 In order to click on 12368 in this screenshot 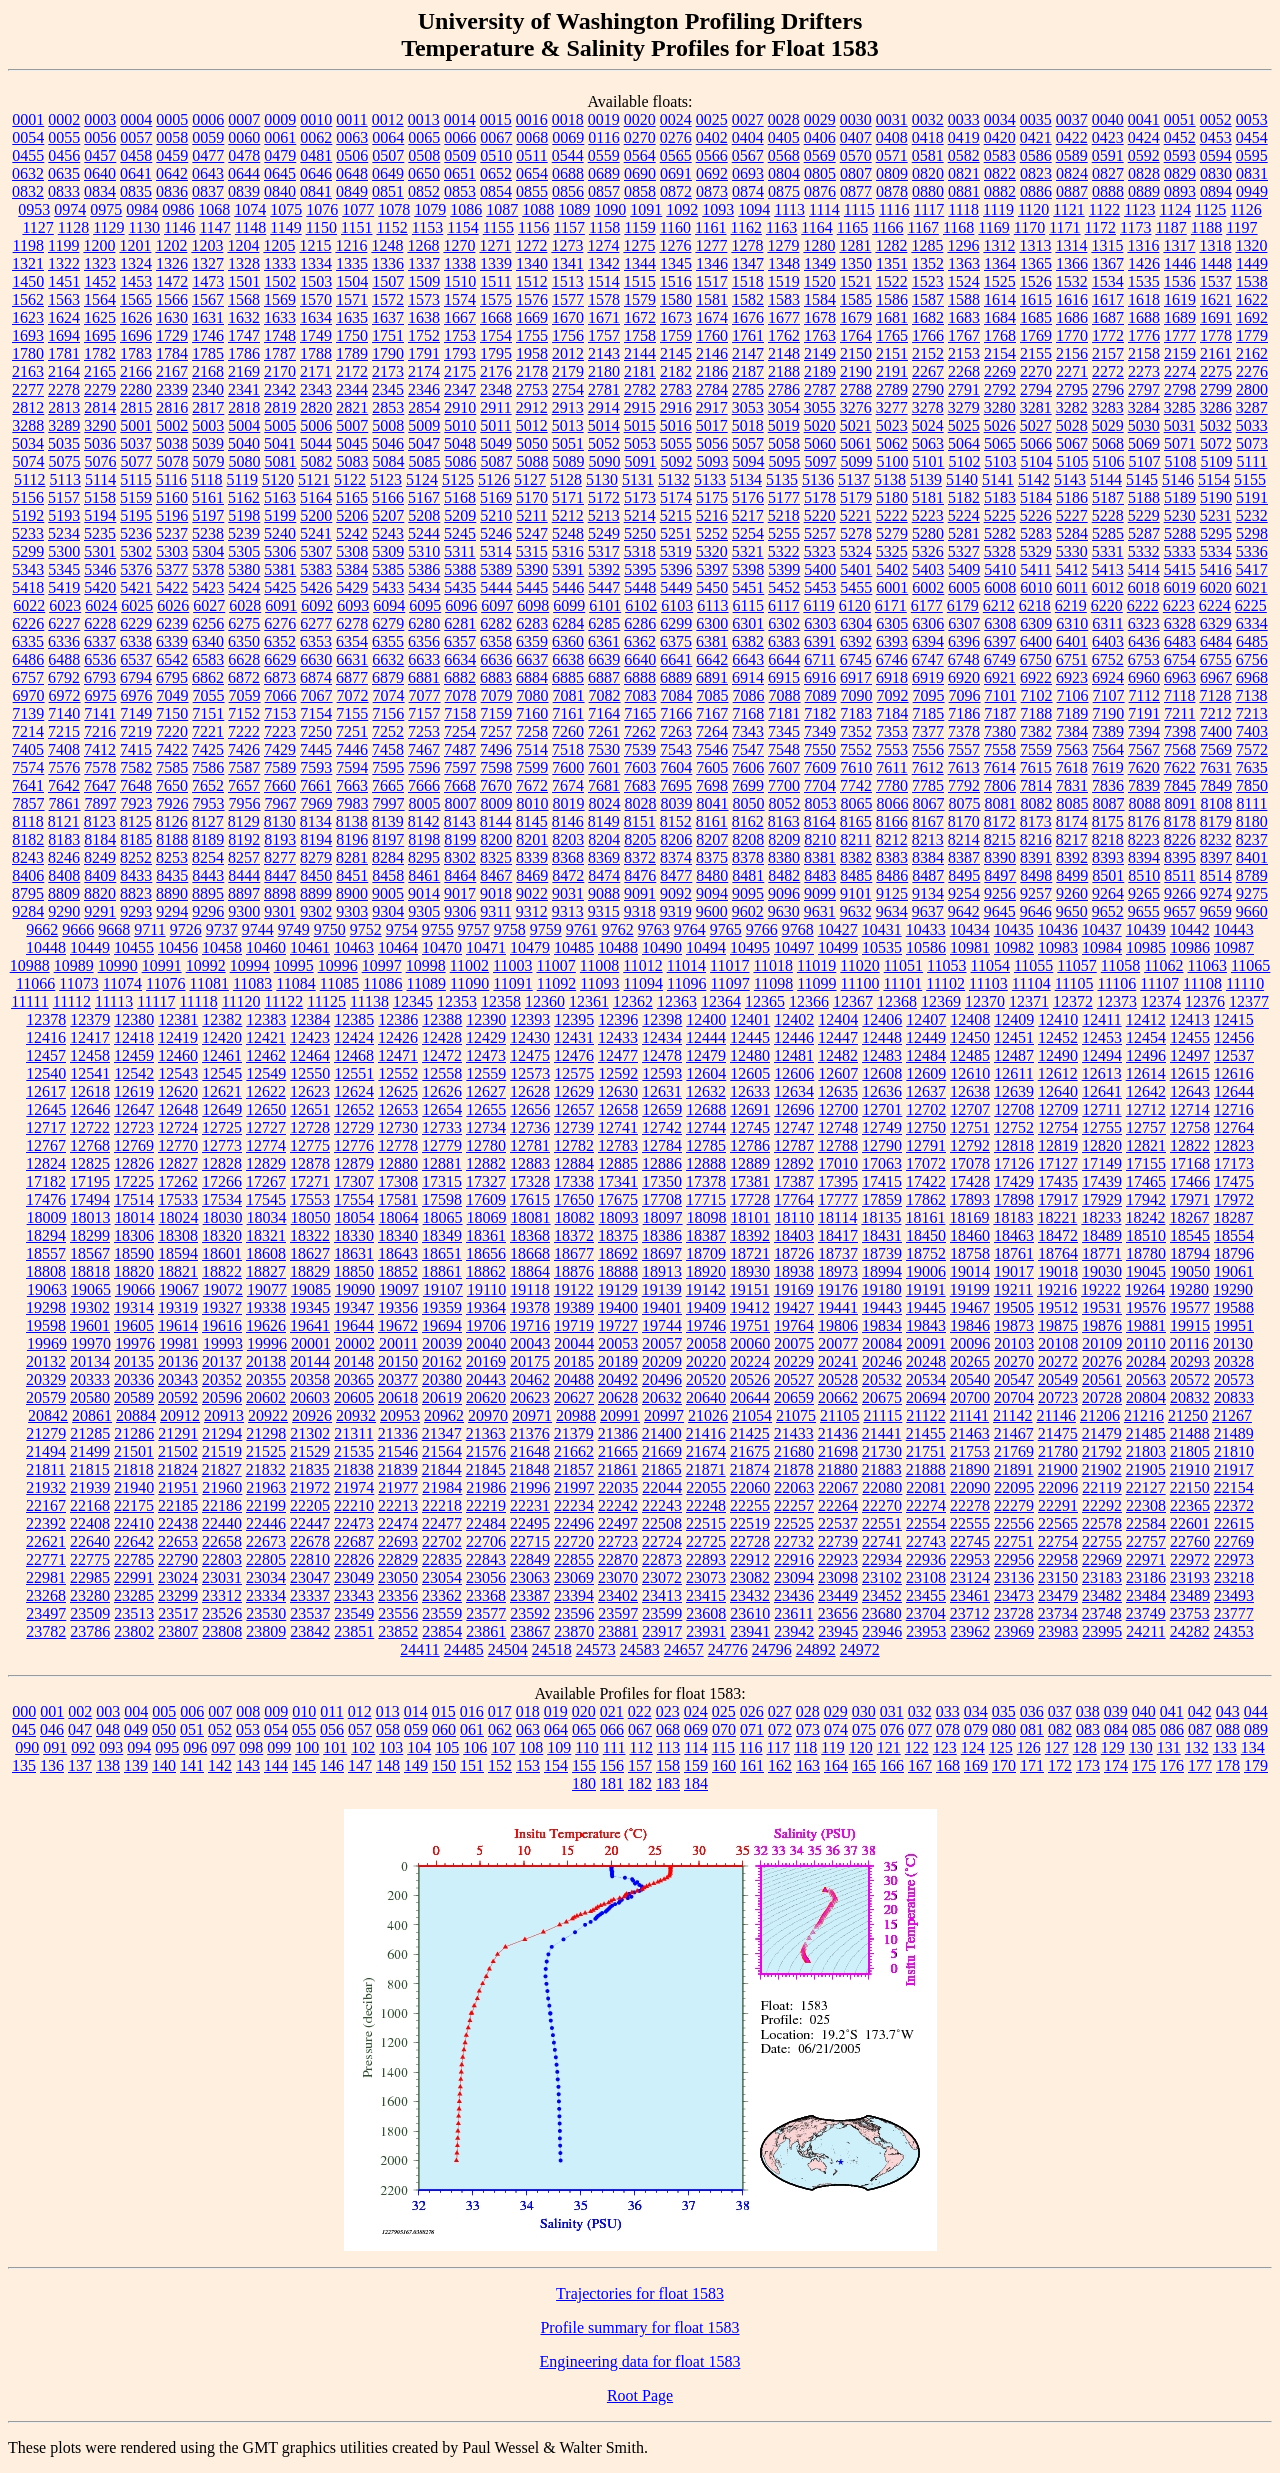, I will do `click(897, 1001)`.